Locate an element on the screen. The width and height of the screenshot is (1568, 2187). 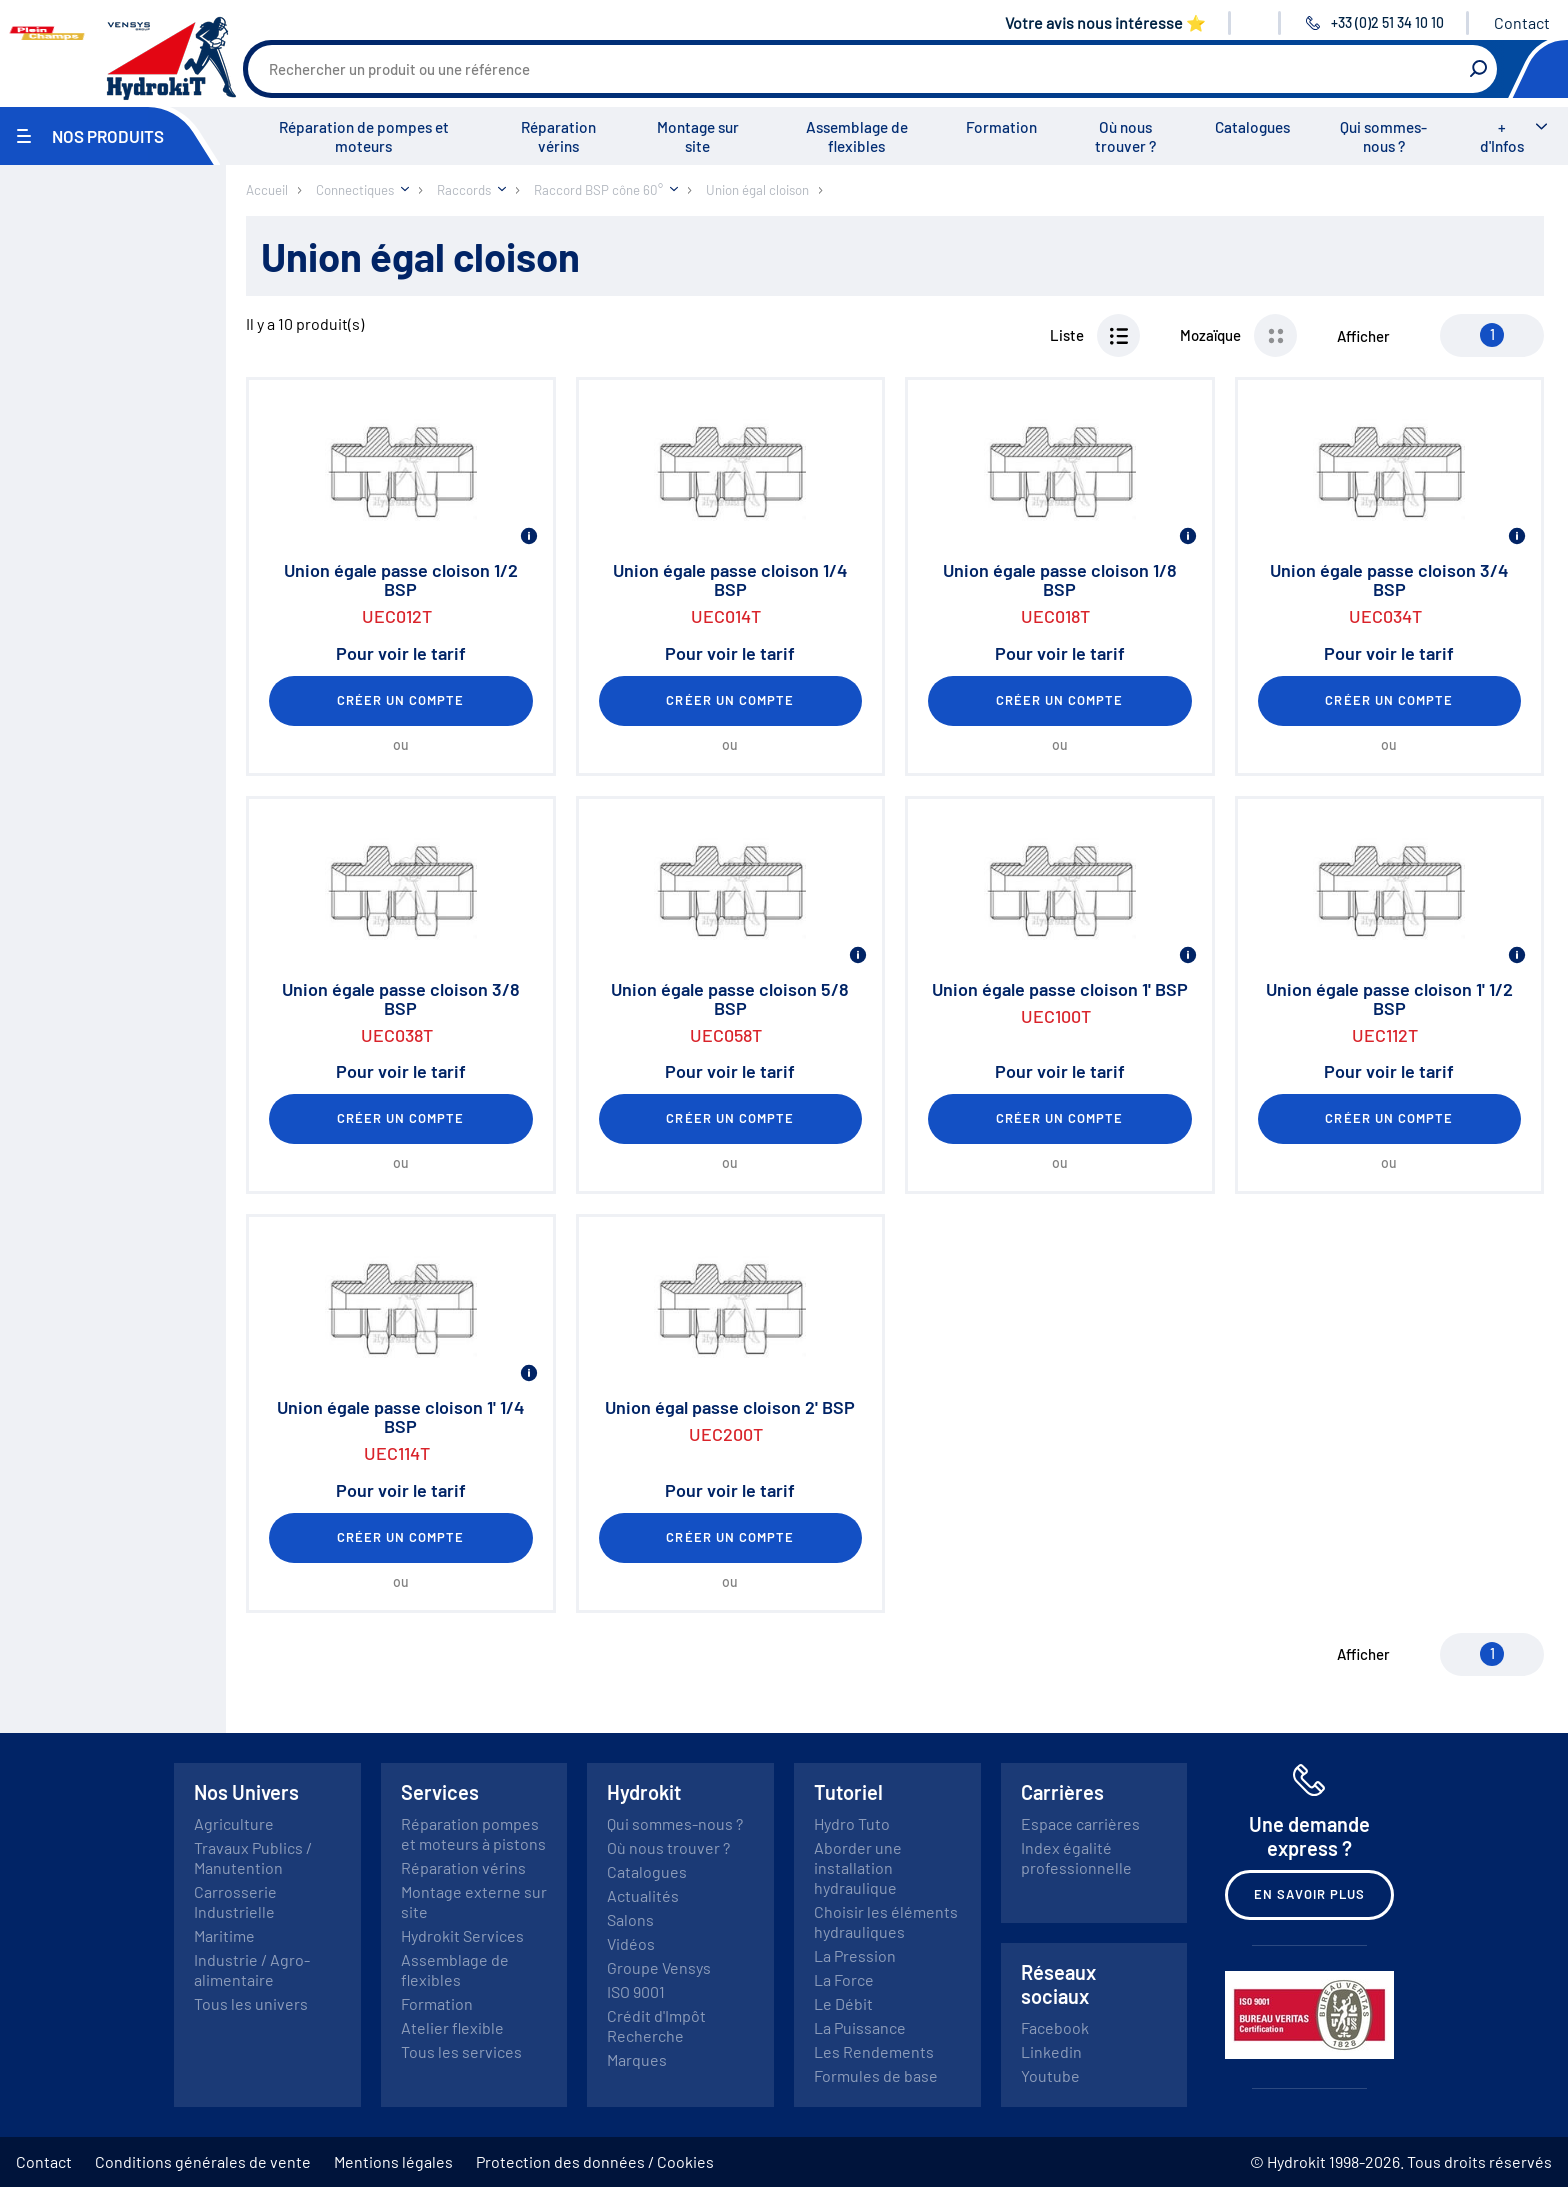
ISO 9001 is located at coordinates (636, 1991).